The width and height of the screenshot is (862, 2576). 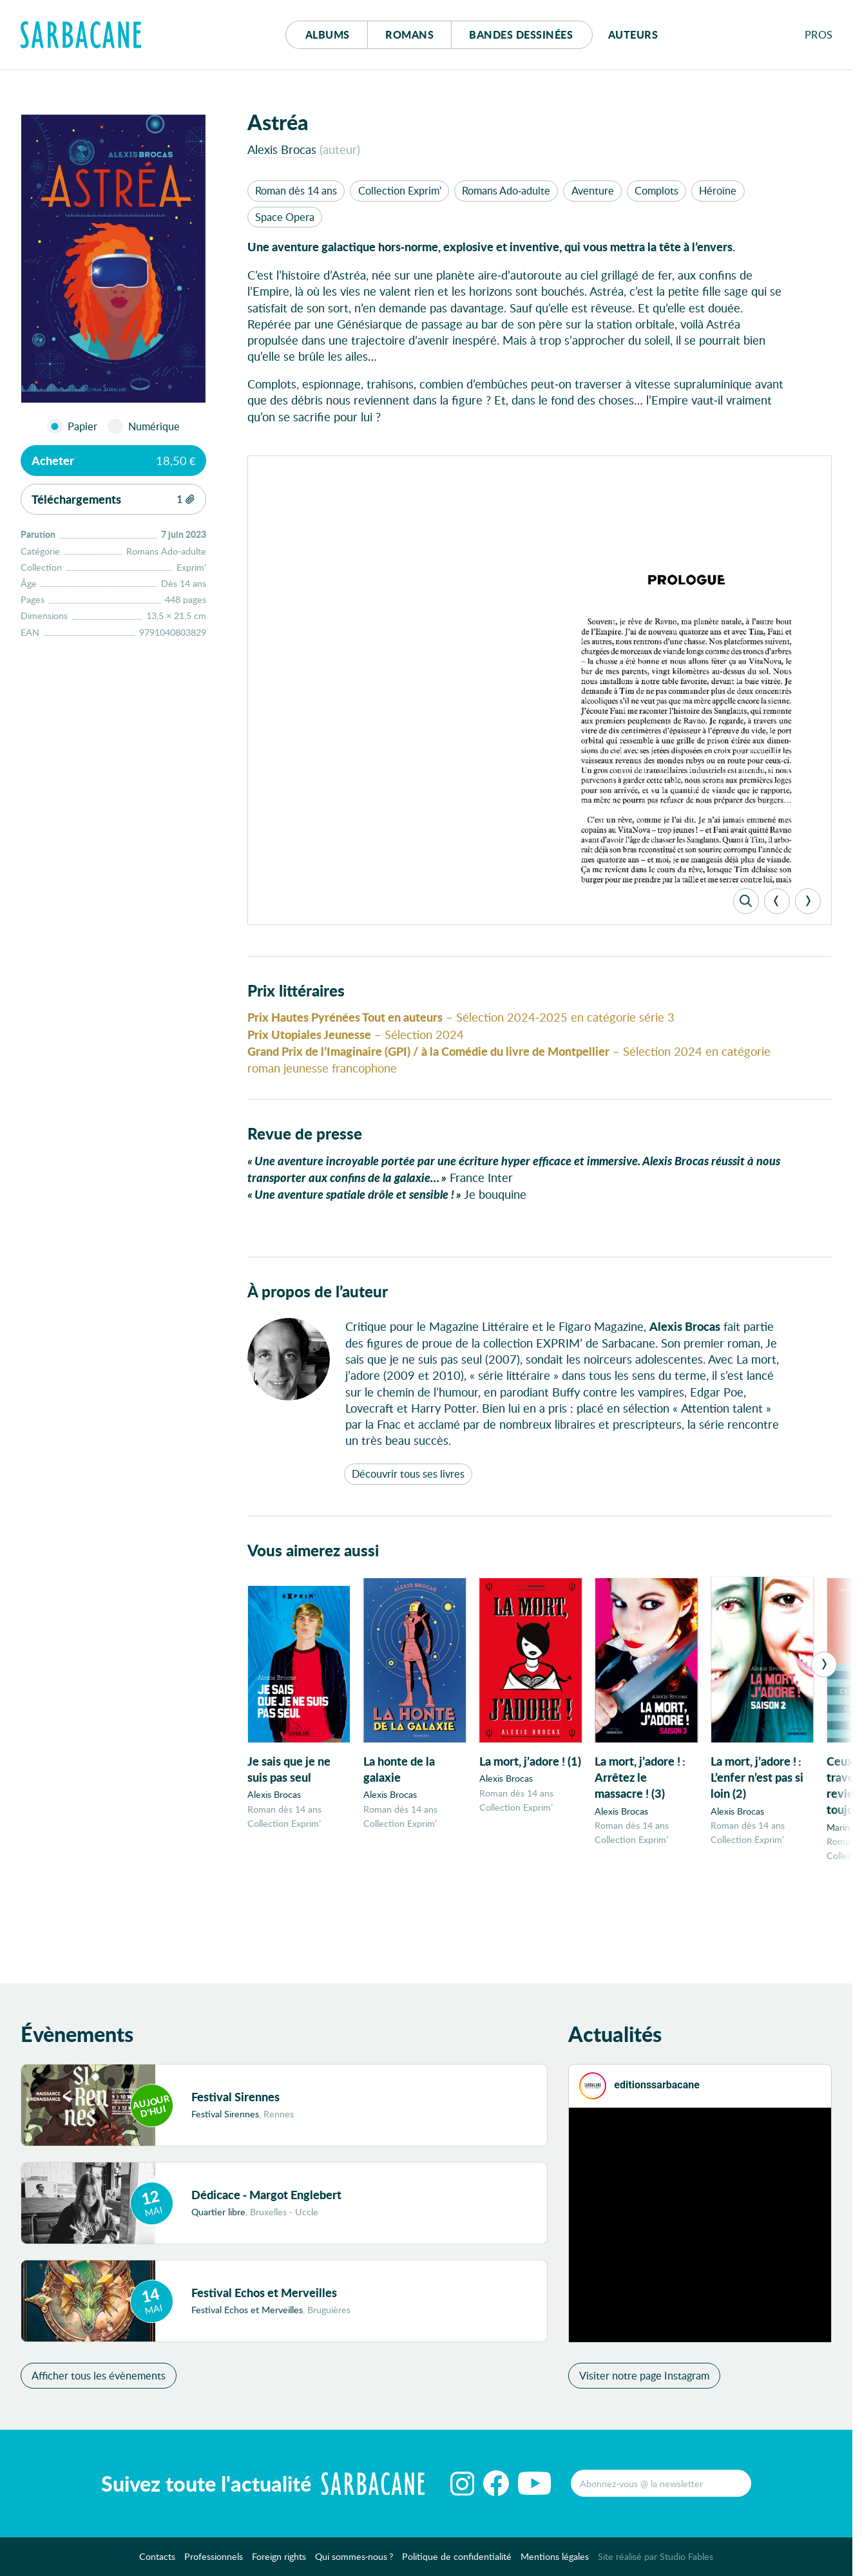 What do you see at coordinates (408, 1481) in the screenshot?
I see `Découvrir tous ses livres` at bounding box center [408, 1481].